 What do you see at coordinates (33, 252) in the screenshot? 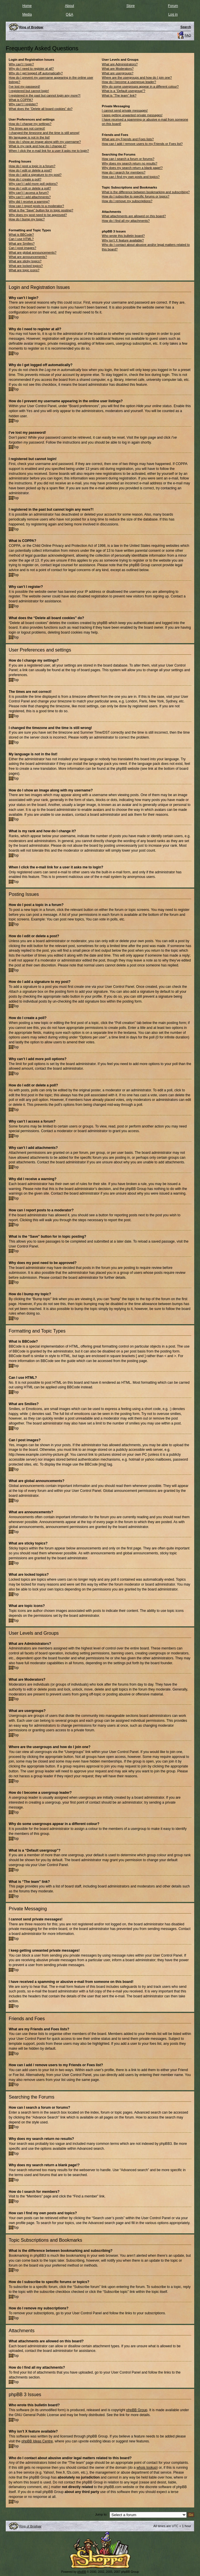
I see `What are global announcements?` at bounding box center [33, 252].